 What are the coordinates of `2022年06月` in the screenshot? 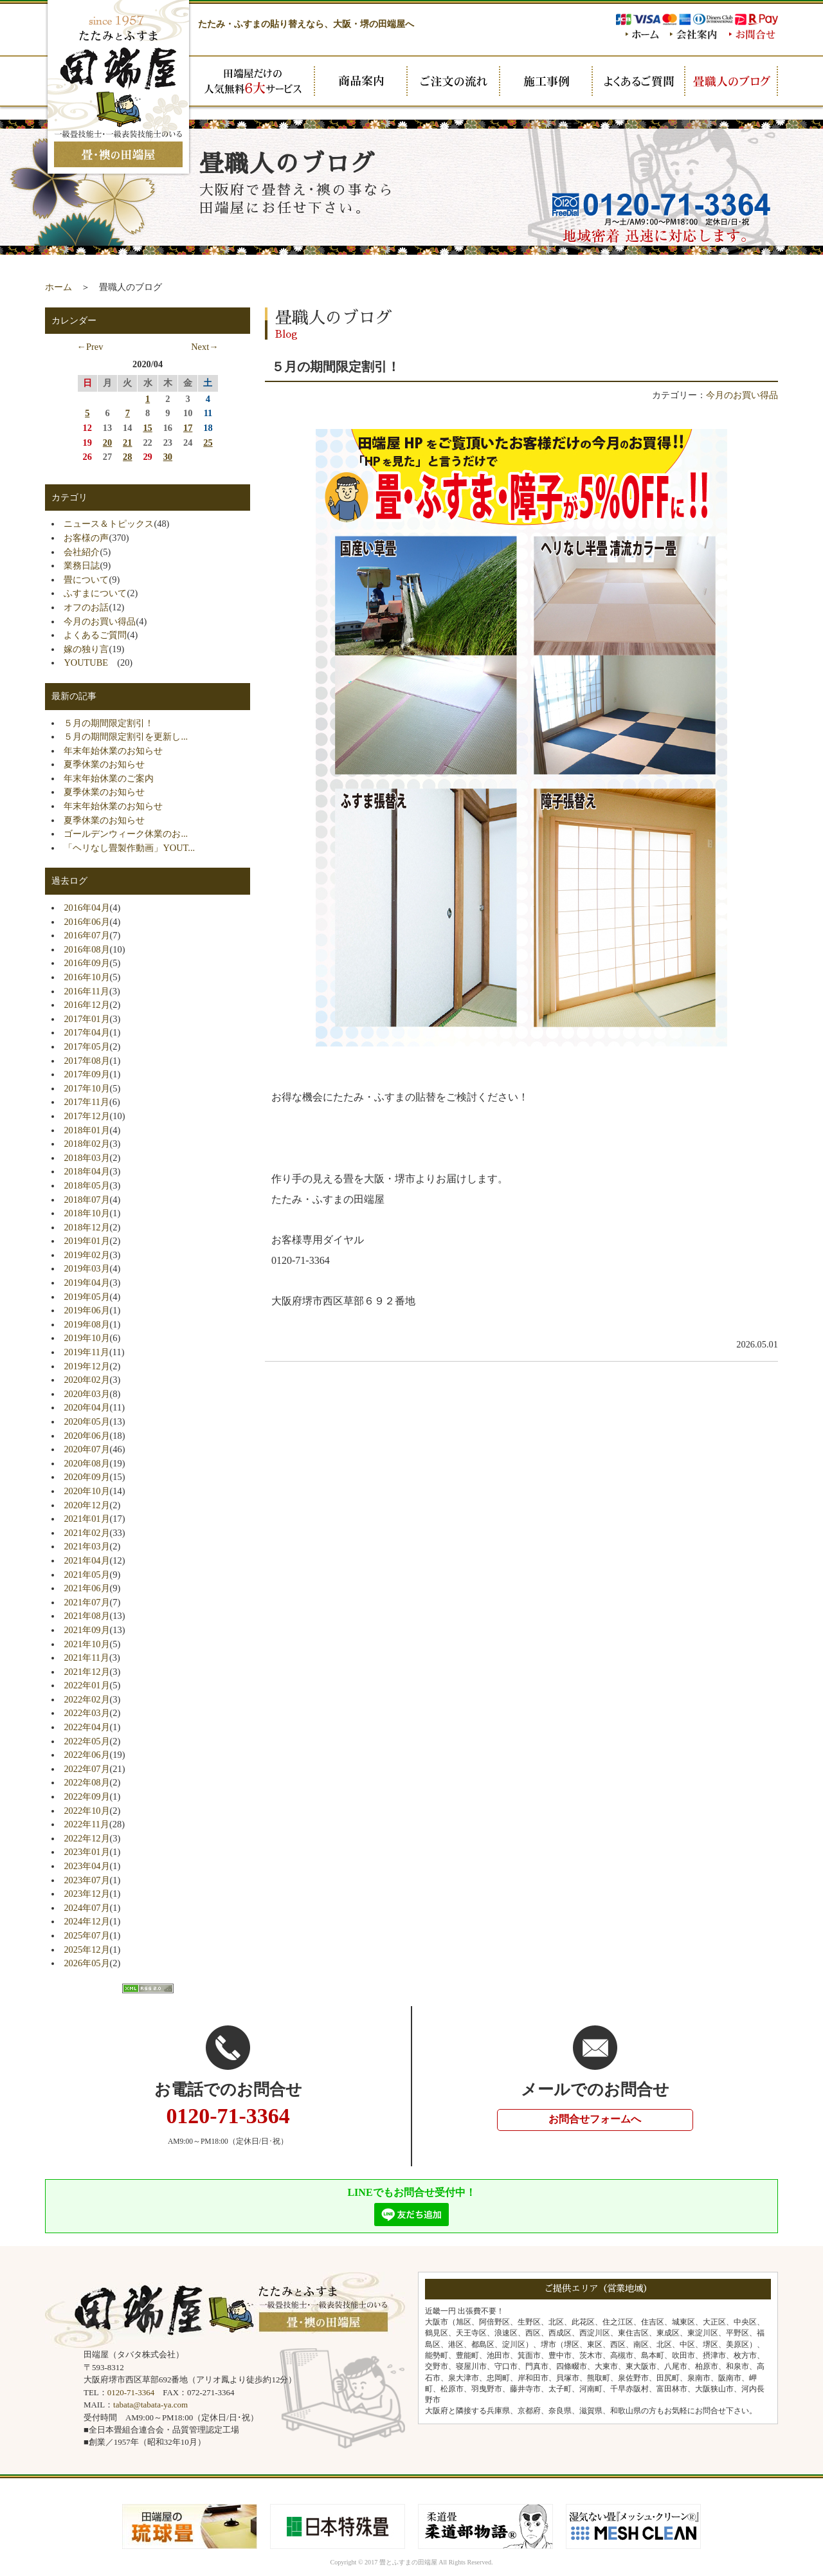 It's located at (86, 1754).